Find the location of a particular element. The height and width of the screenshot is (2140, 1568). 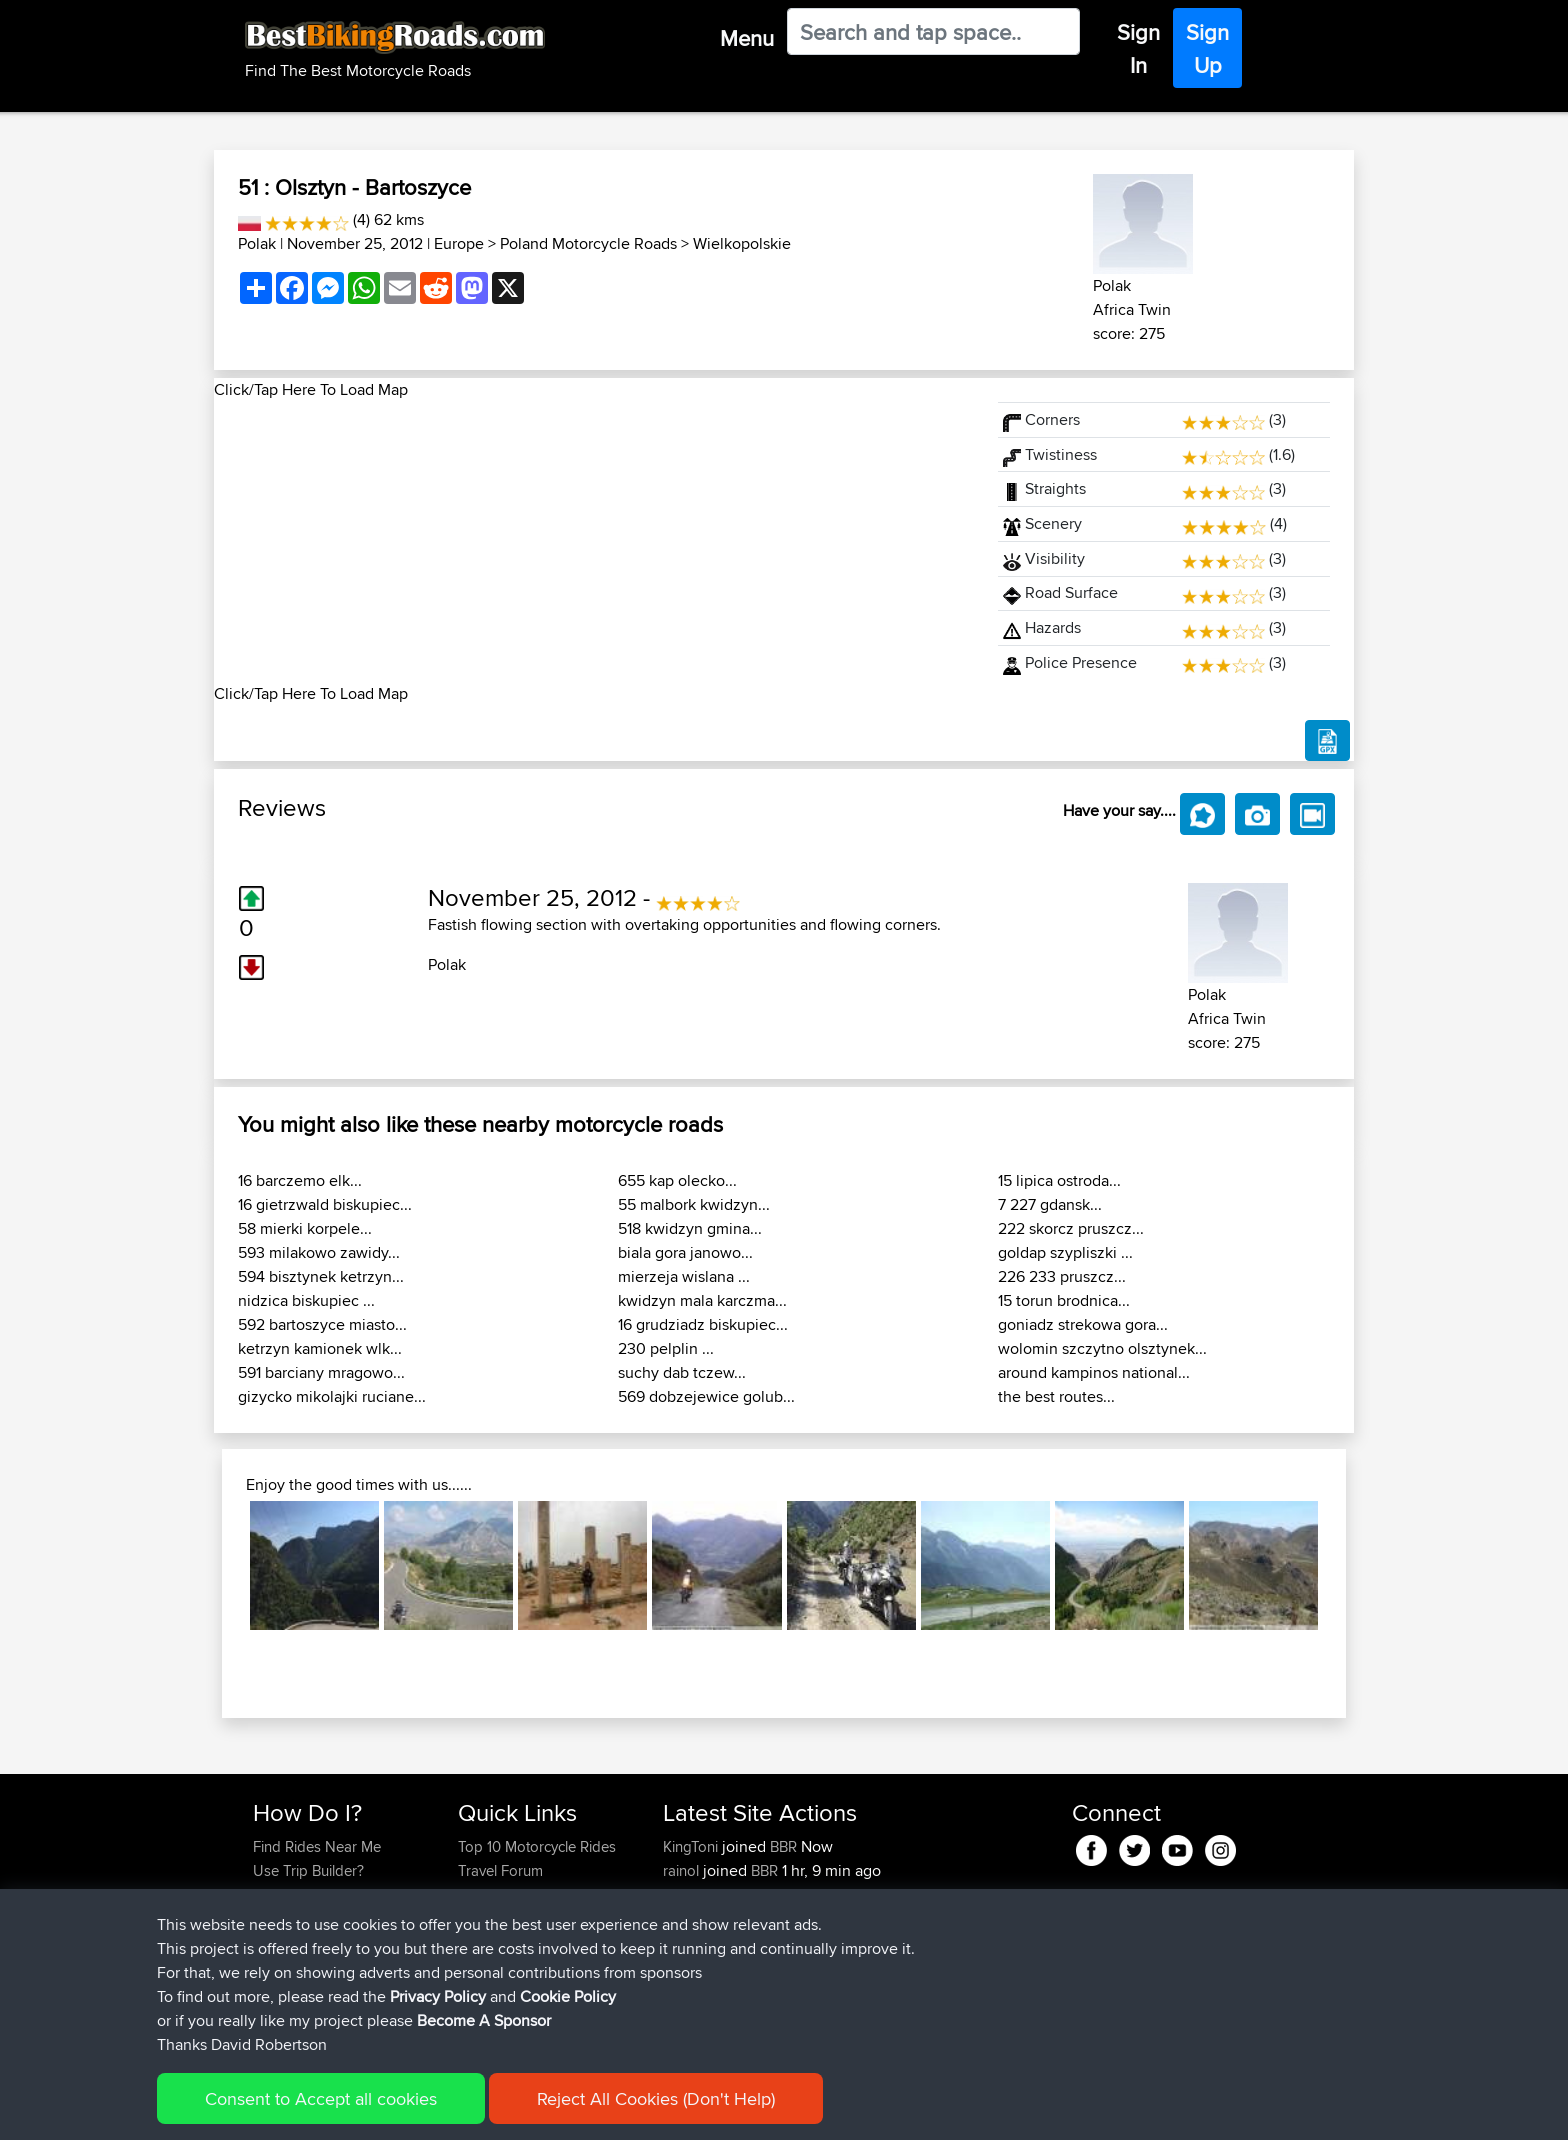

Sitemap is located at coordinates (439, 2110).